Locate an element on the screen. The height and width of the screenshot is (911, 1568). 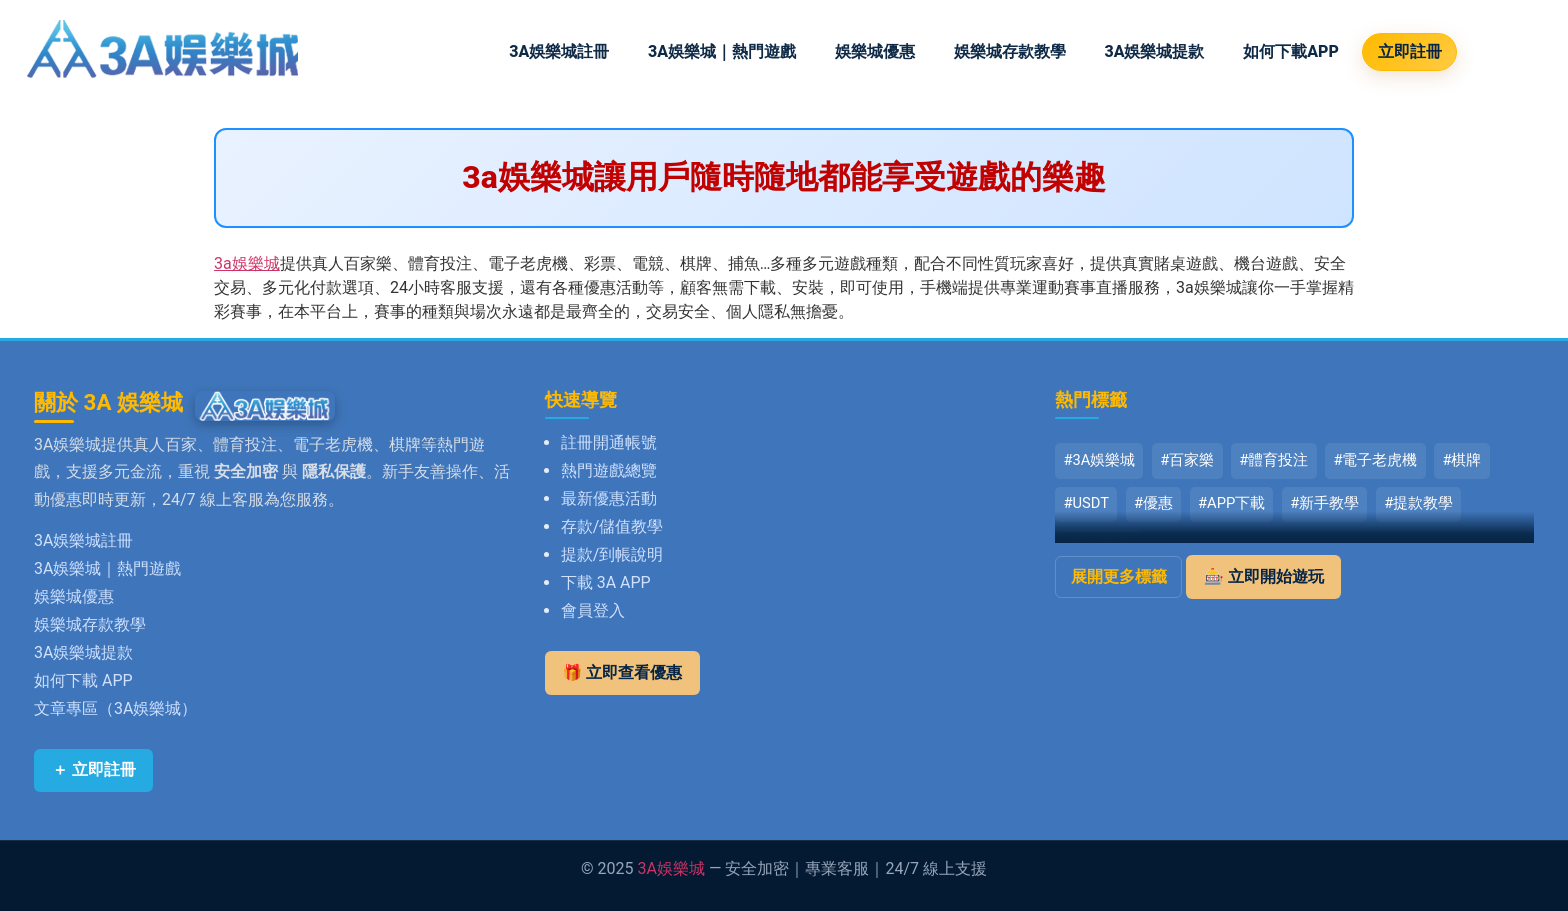
#電子老虎機 is located at coordinates (1375, 460).